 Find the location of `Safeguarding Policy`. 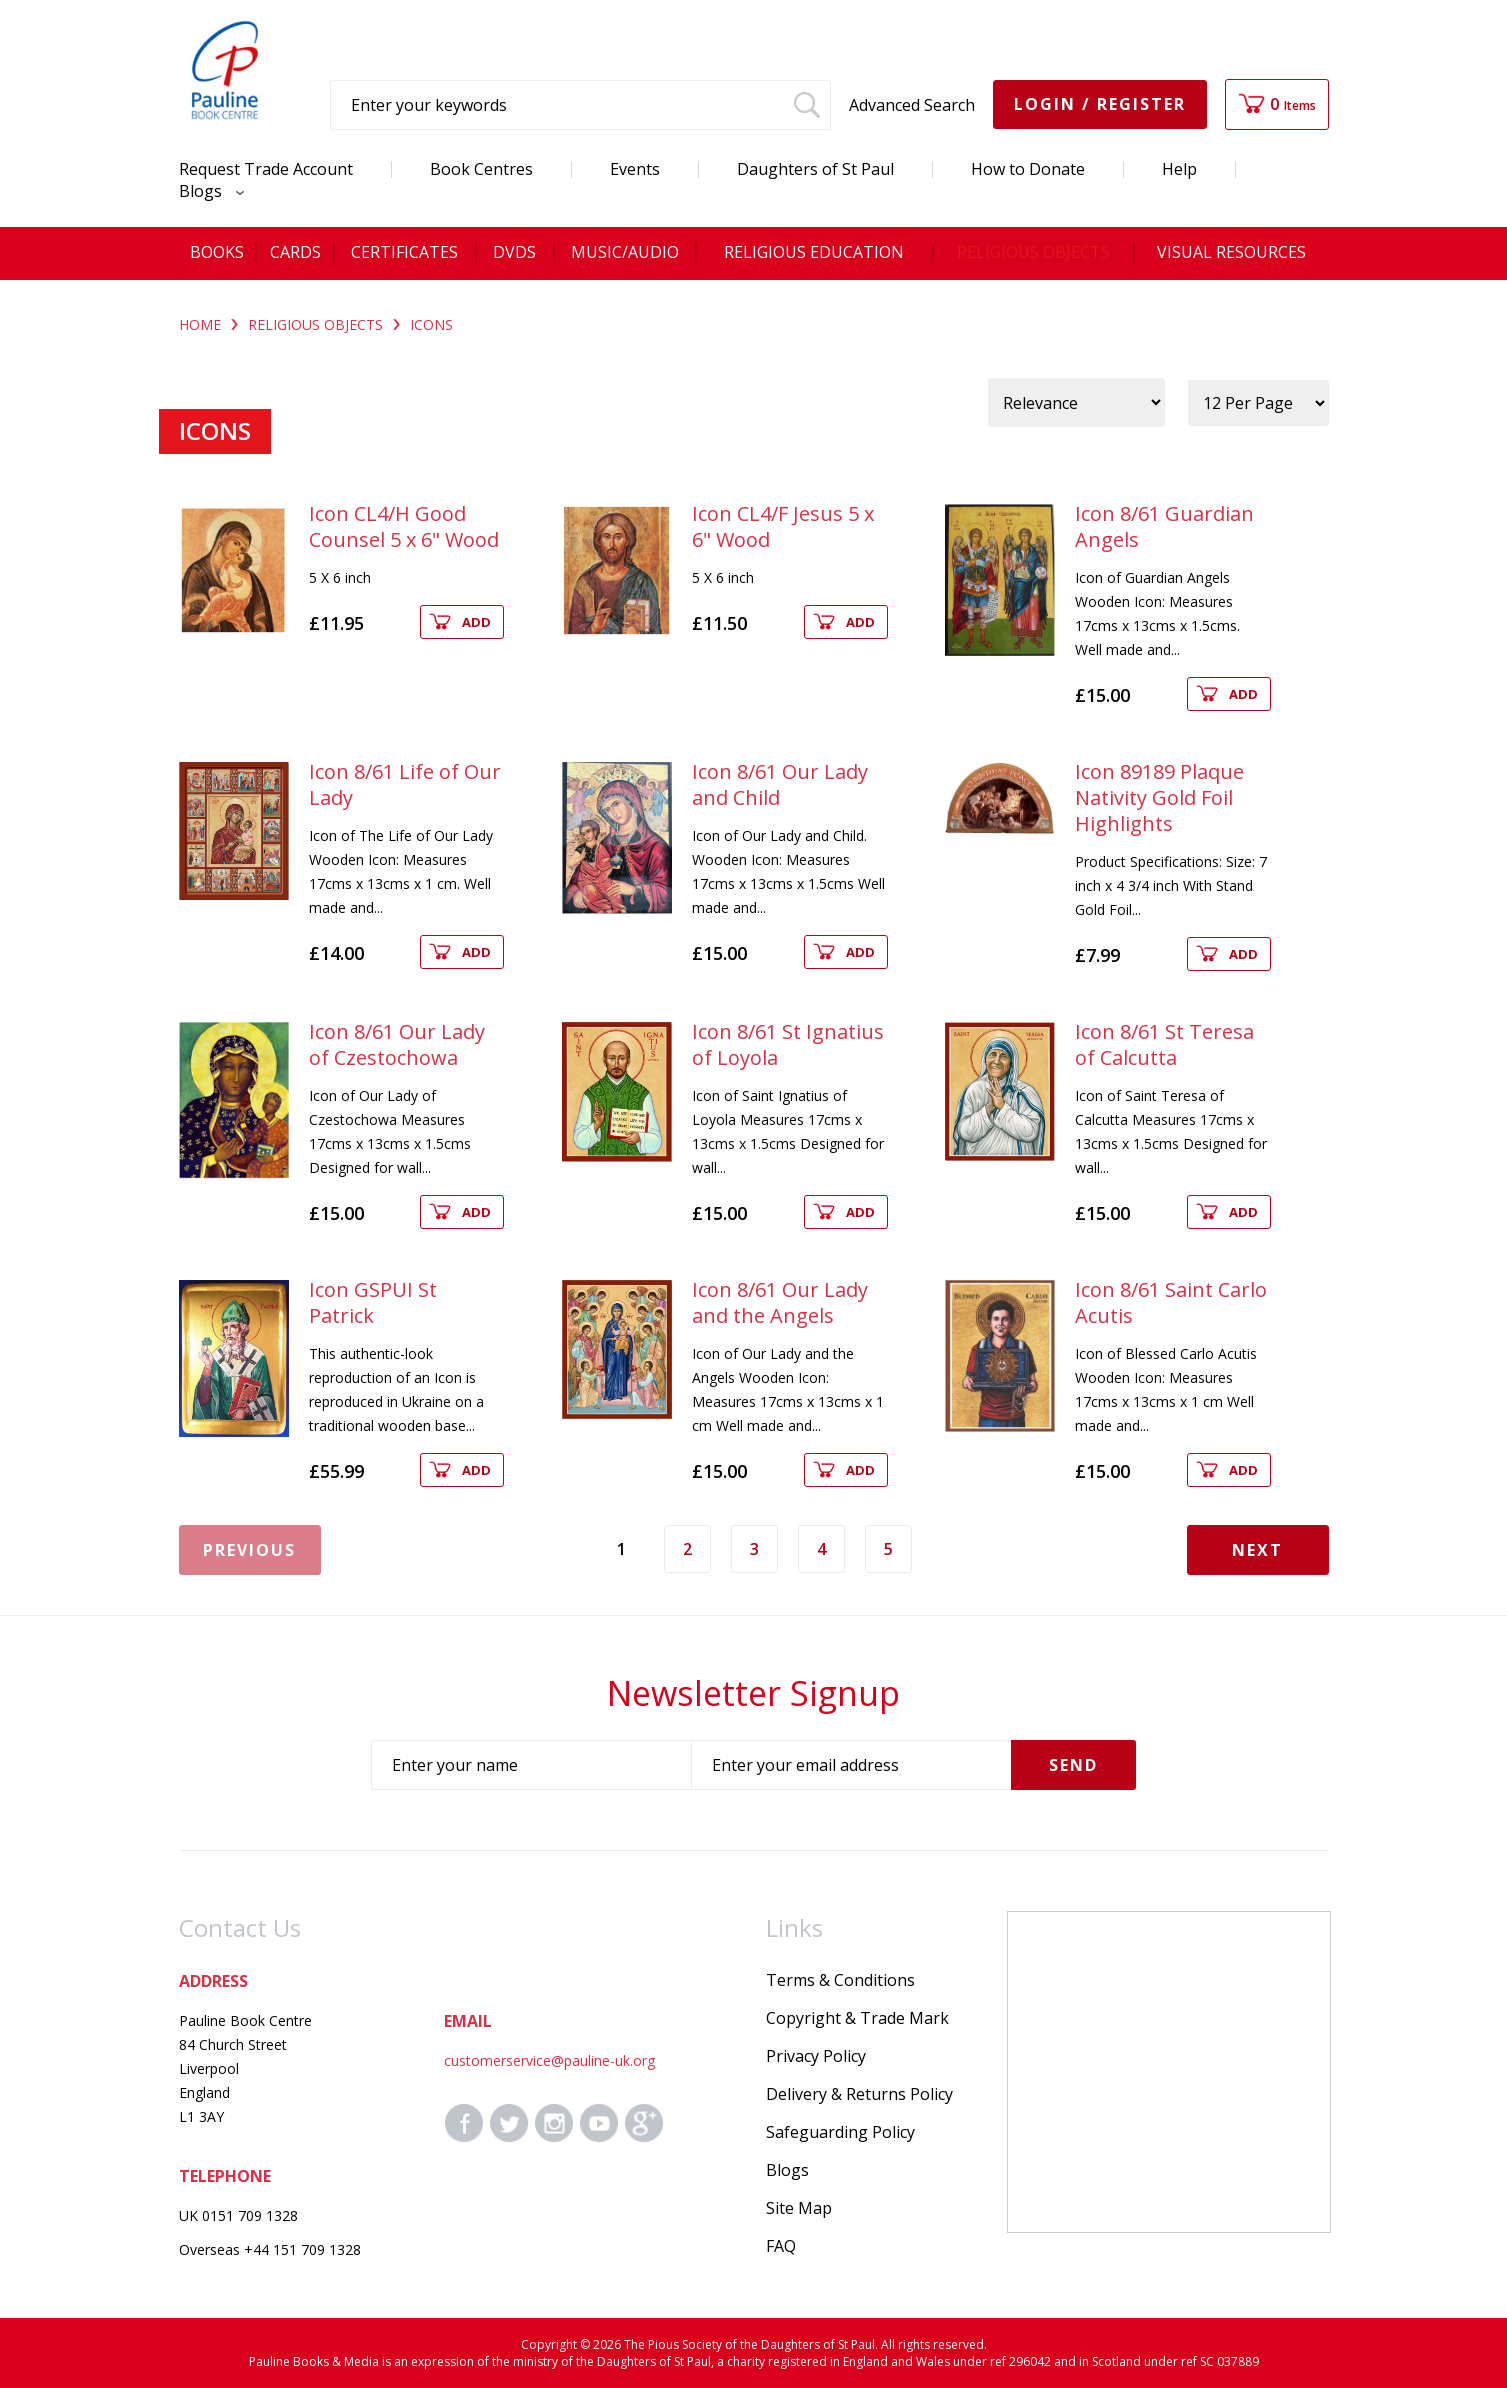

Safeguarding Policy is located at coordinates (840, 2132).